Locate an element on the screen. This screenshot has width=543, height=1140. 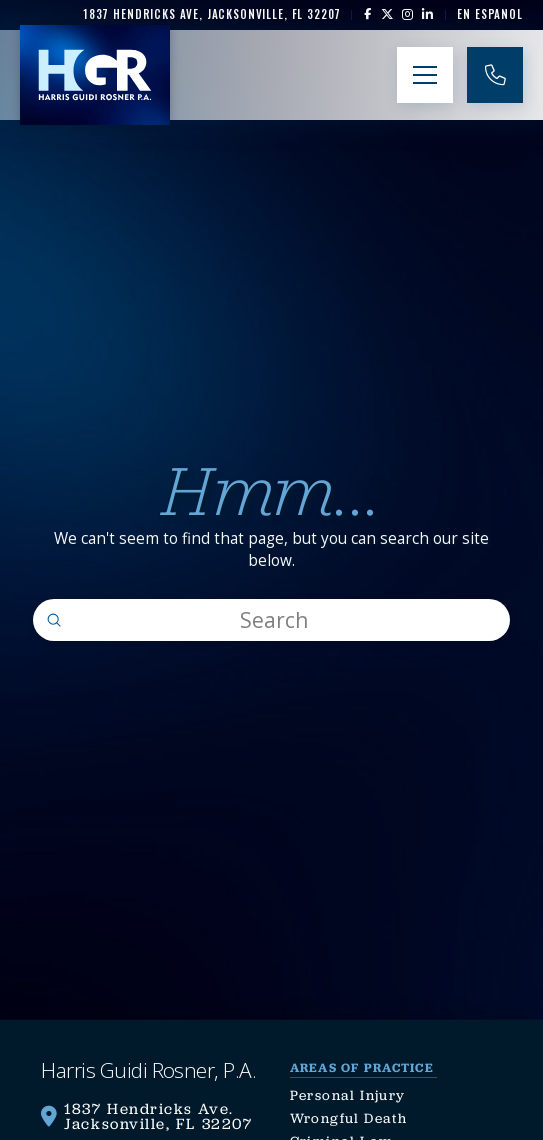
[button] is located at coordinates (425, 75).